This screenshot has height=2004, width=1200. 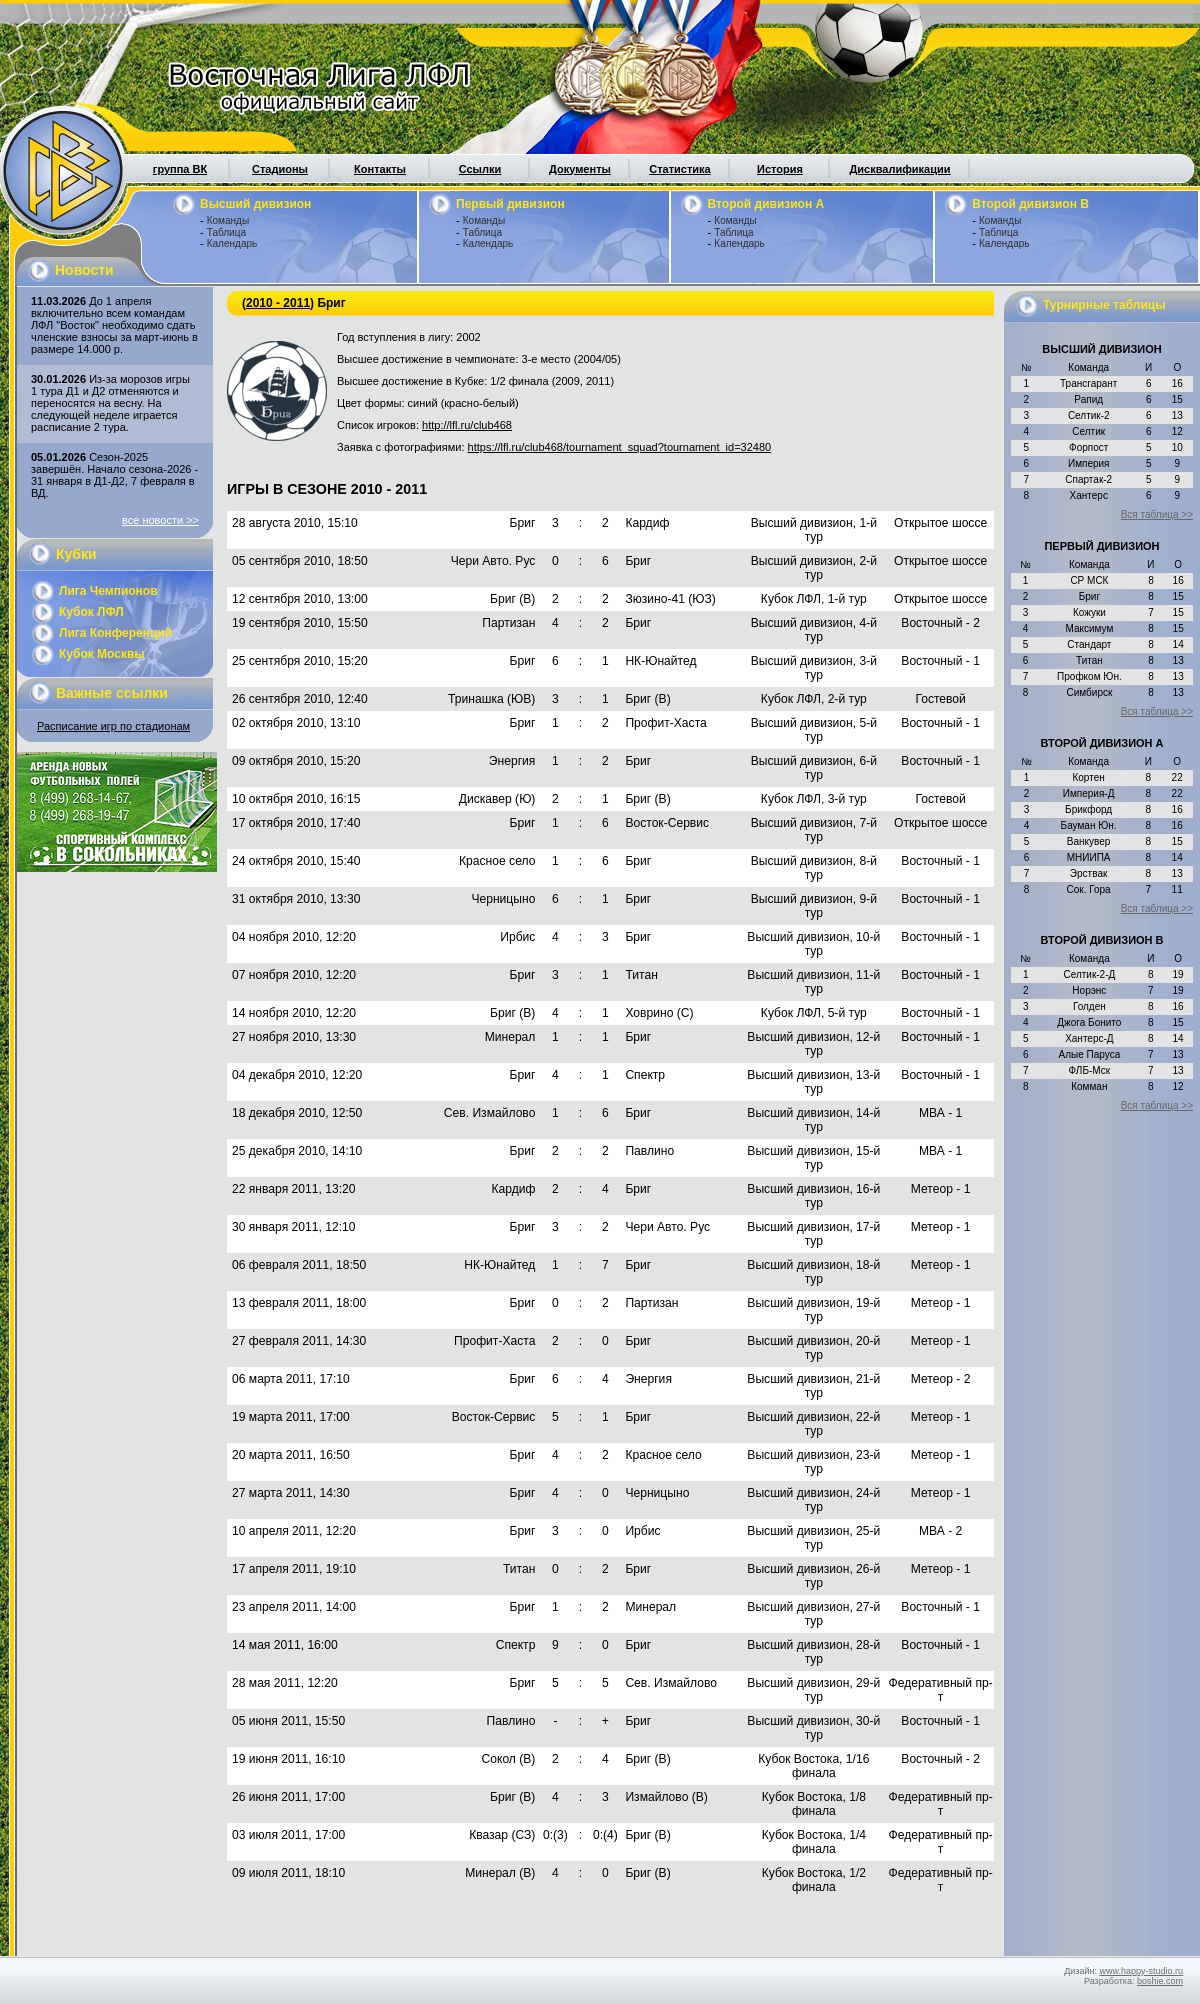 I want to click on Календарь, so click(x=232, y=243).